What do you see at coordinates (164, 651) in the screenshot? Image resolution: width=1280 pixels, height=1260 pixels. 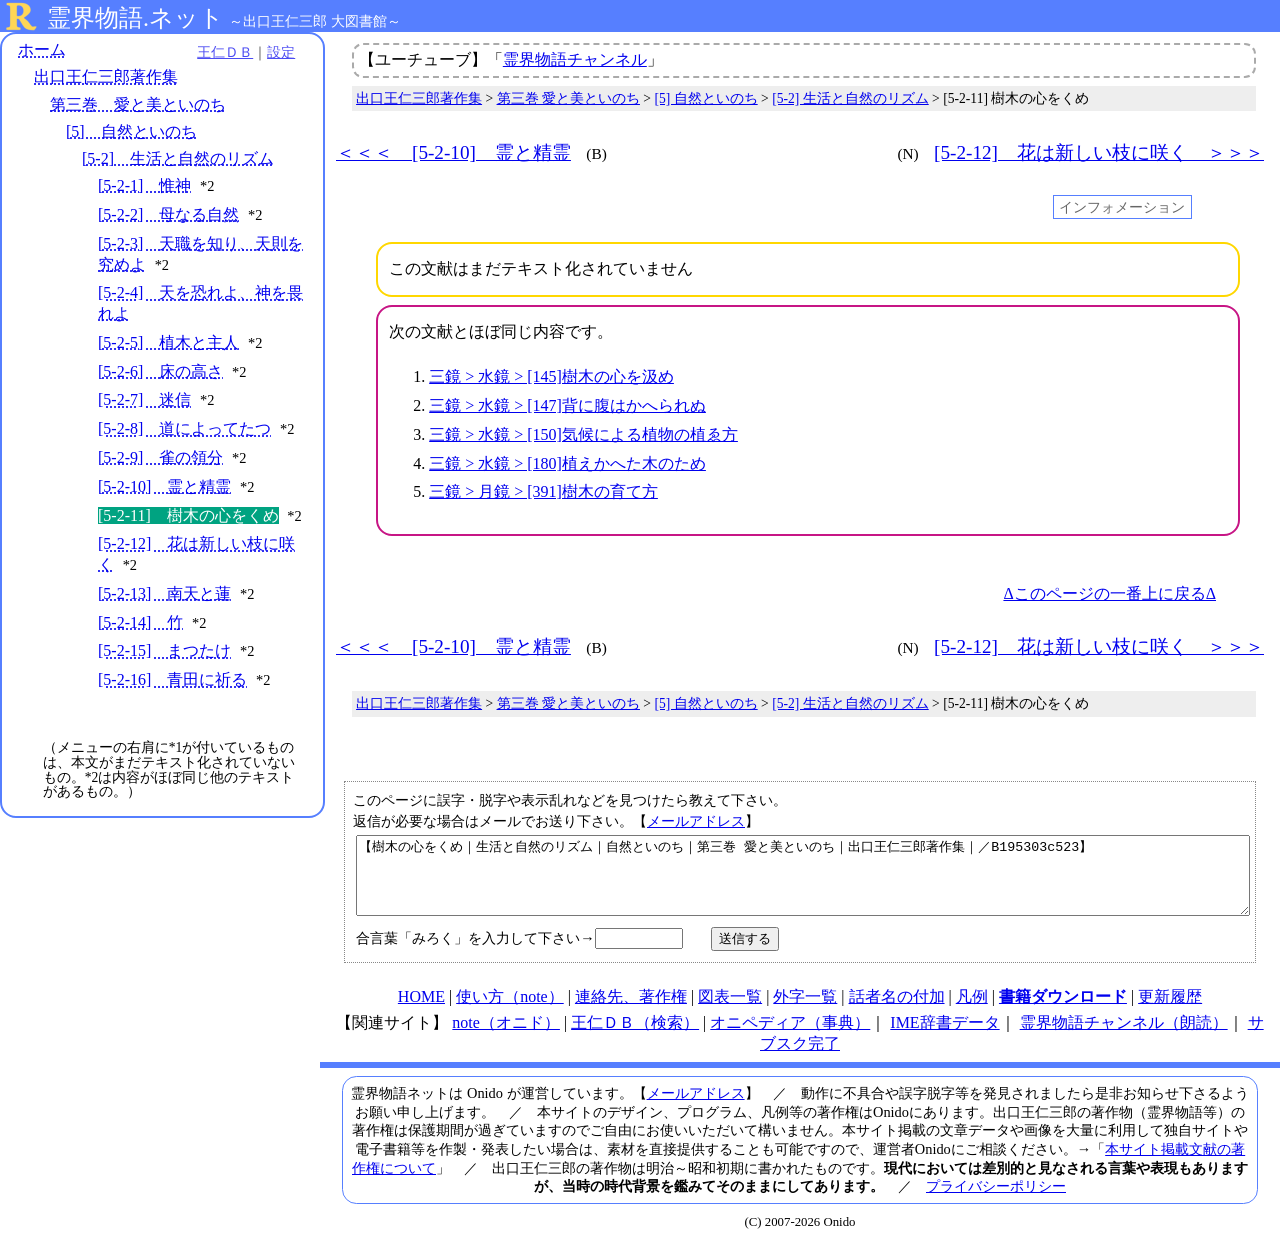 I see `[5-2-15] まつたけ` at bounding box center [164, 651].